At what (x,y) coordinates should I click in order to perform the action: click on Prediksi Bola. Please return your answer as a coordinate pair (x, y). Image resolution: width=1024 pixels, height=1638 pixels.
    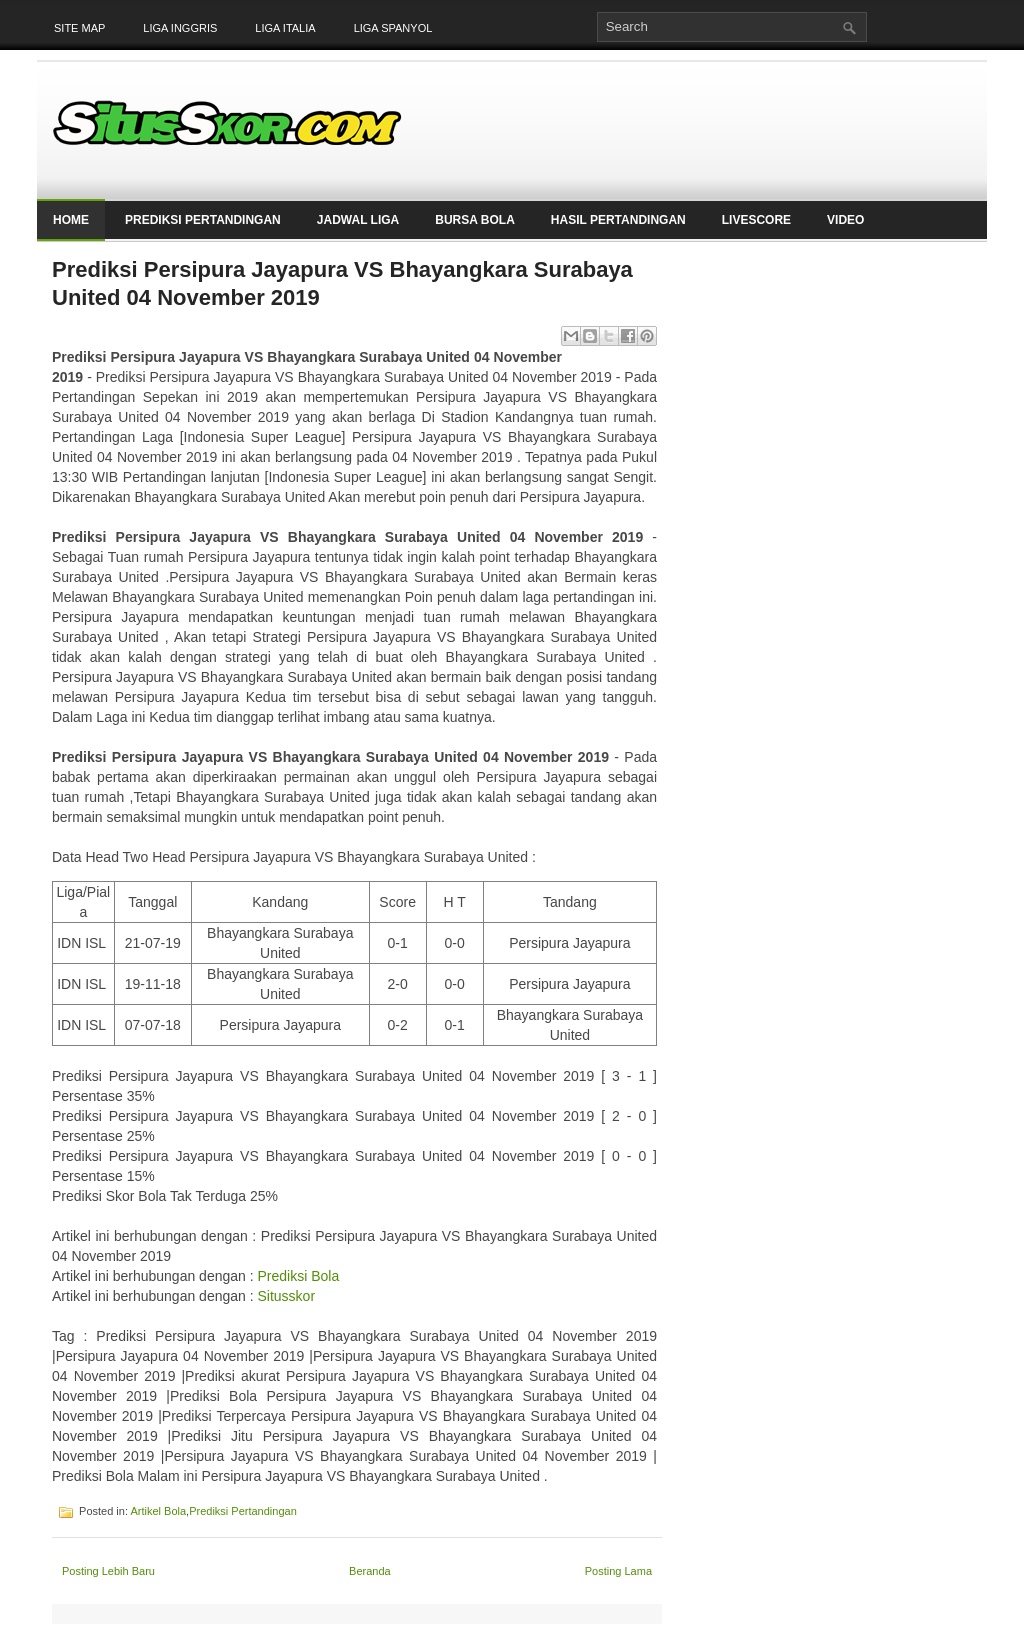
    Looking at the image, I should click on (298, 1276).